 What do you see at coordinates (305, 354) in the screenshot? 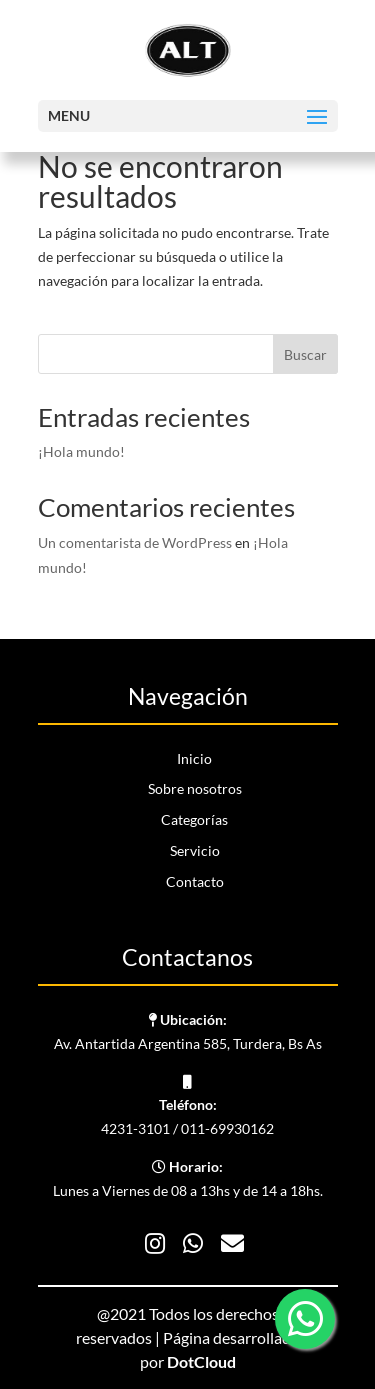
I see `Buscar` at bounding box center [305, 354].